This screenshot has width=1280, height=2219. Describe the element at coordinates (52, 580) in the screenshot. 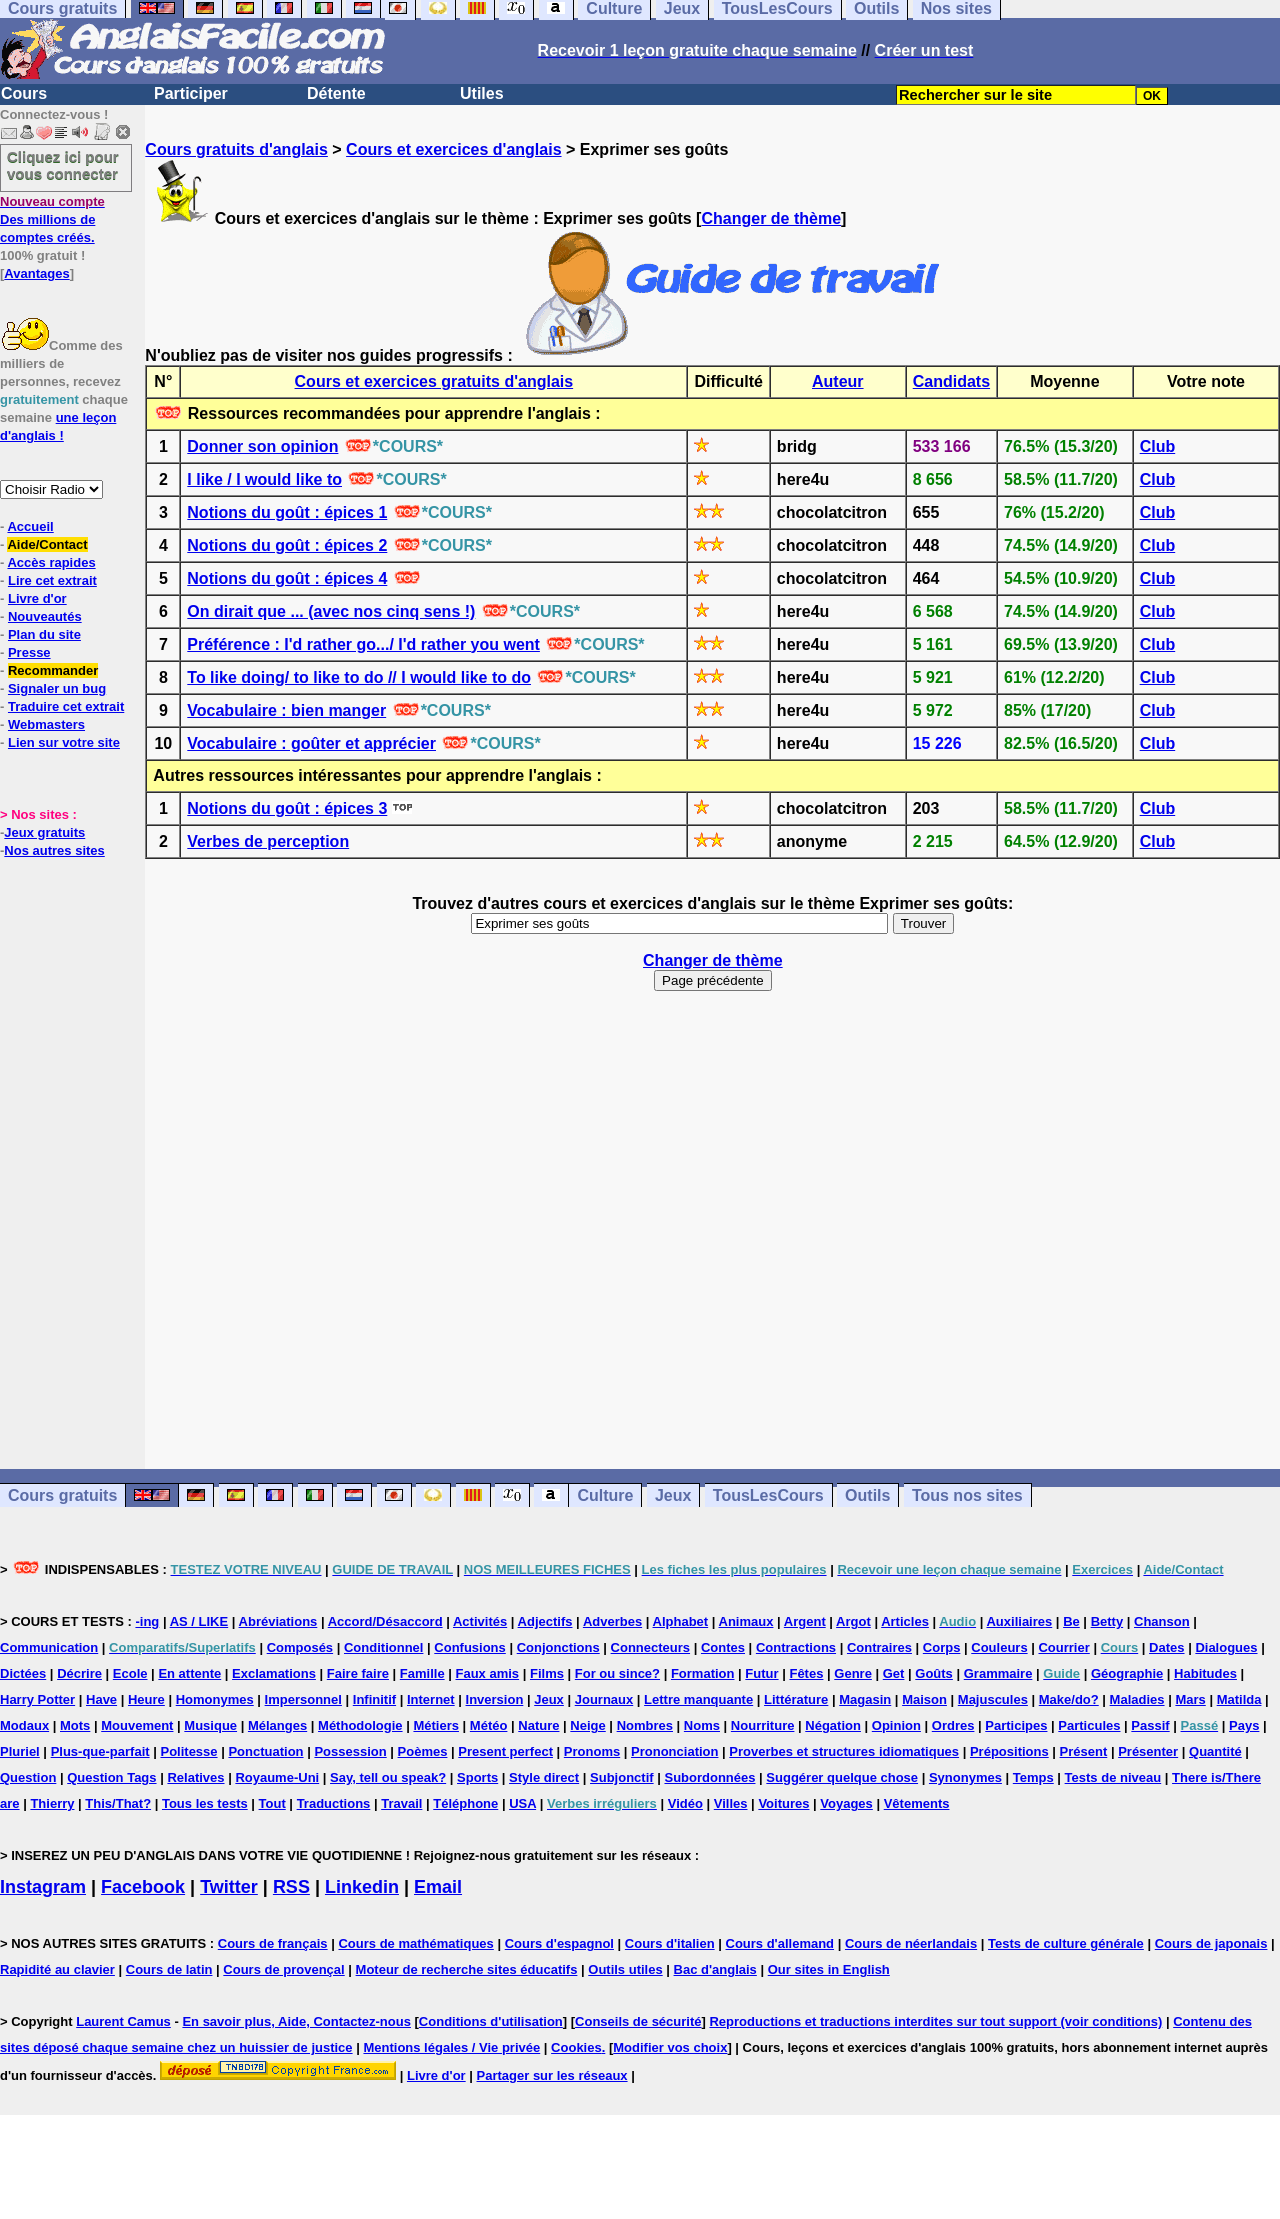

I see `Lire cet extrait` at that location.